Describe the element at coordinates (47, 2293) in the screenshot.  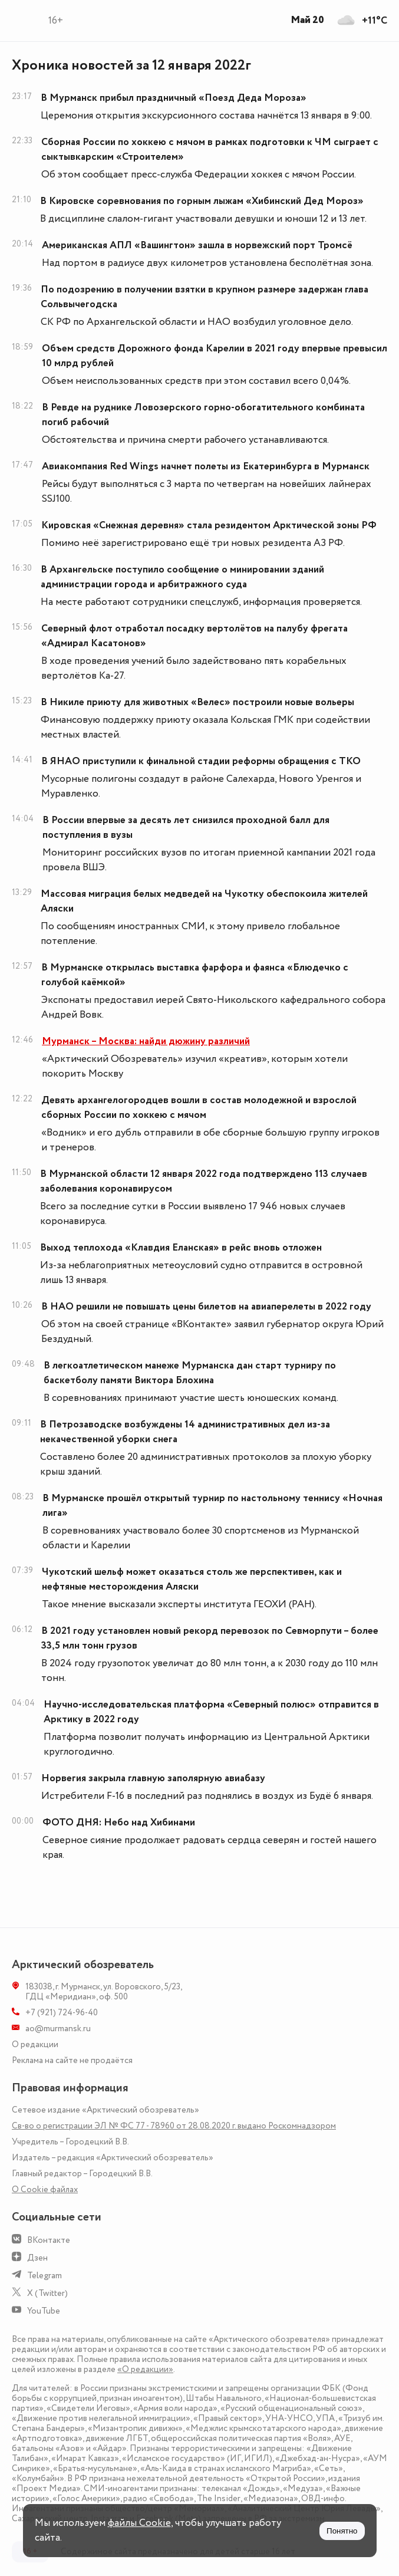
I see `X (Twitter)` at that location.